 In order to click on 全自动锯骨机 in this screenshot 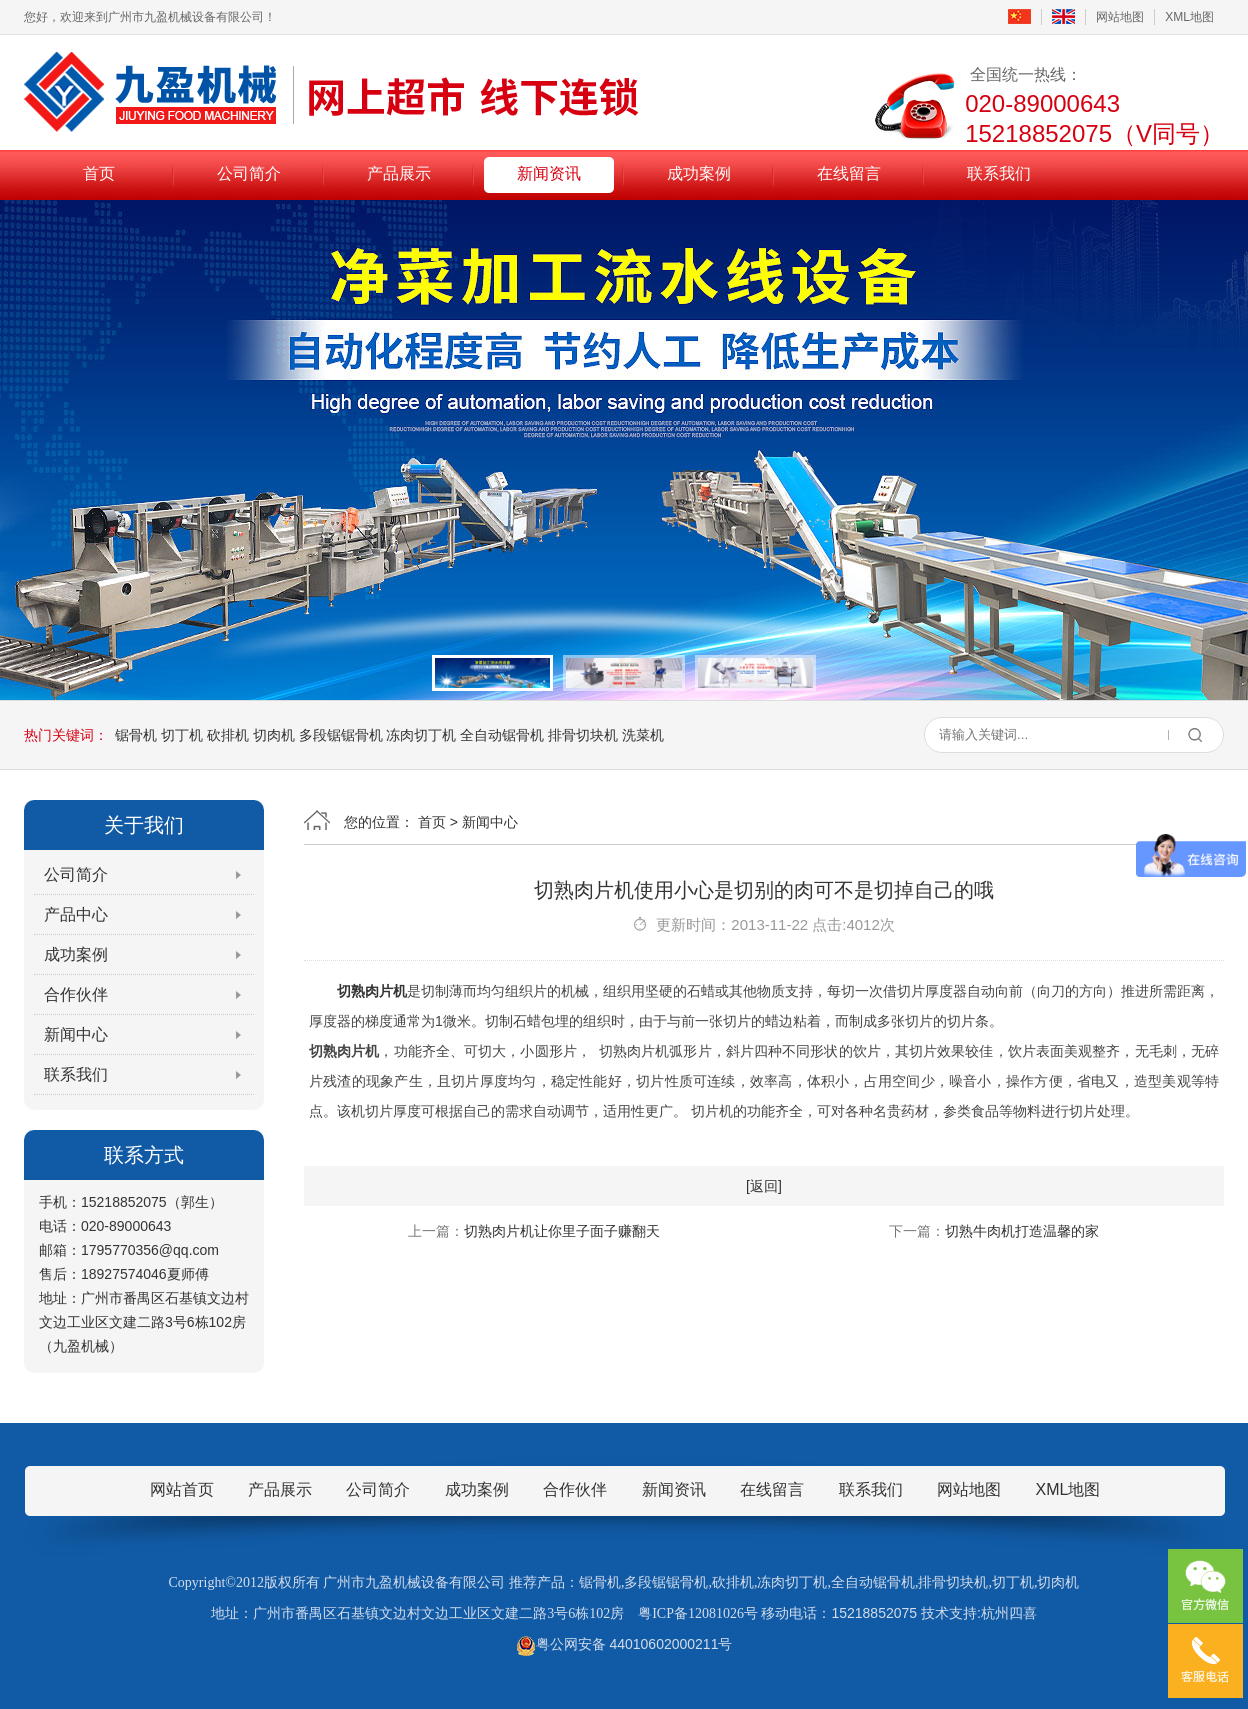, I will do `click(502, 735)`.